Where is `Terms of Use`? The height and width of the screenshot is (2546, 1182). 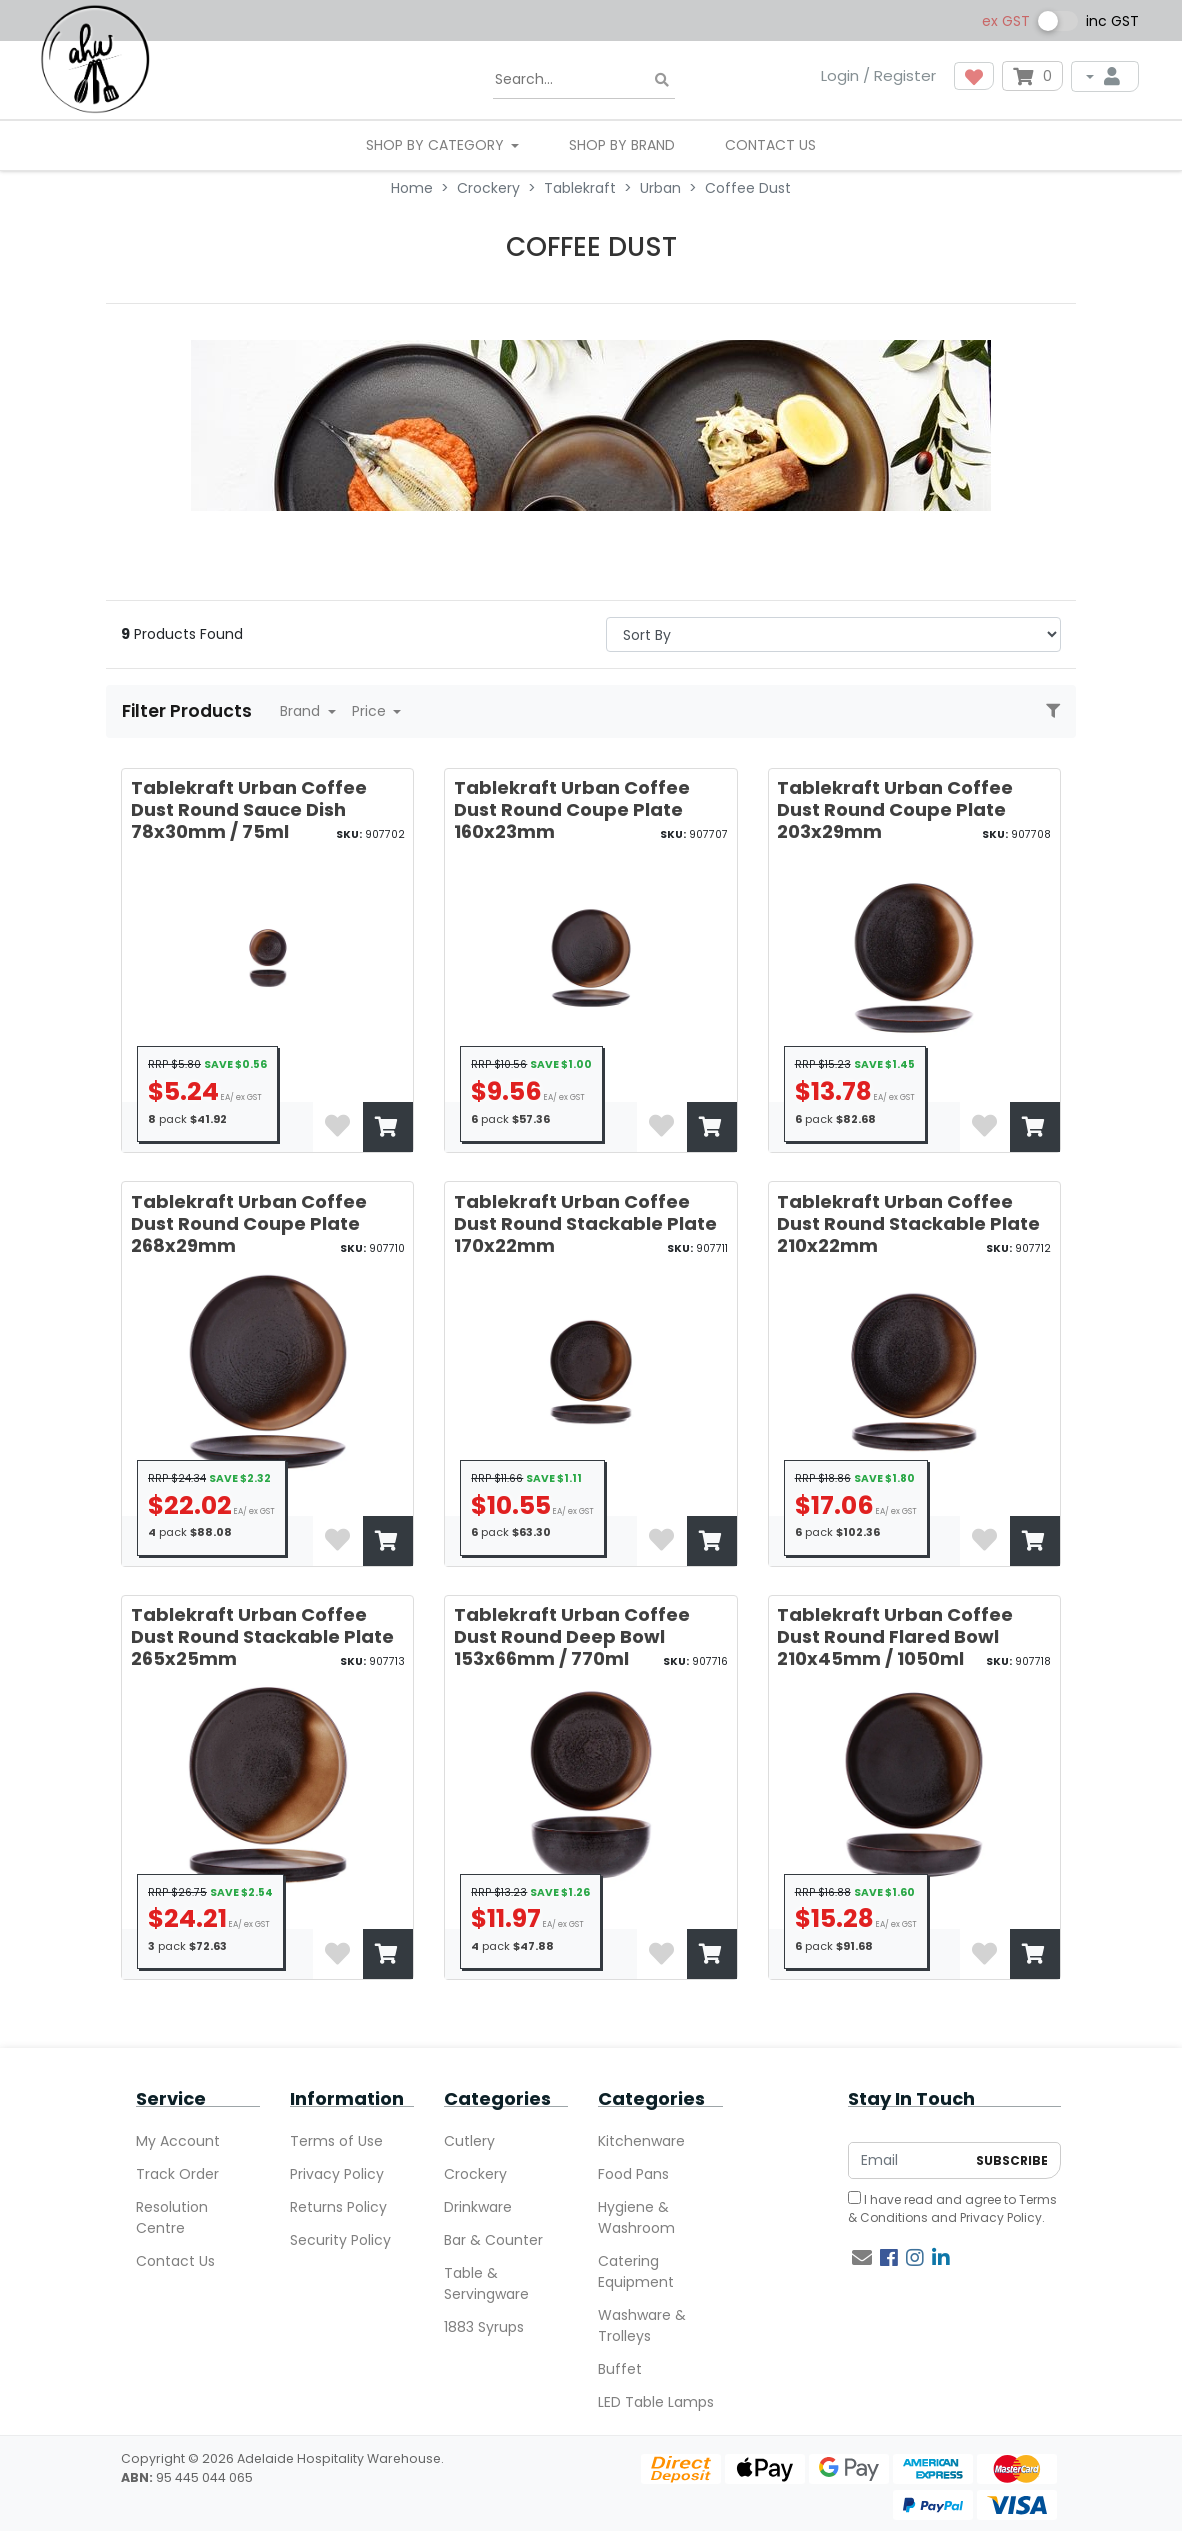
Terms of Use is located at coordinates (336, 2141).